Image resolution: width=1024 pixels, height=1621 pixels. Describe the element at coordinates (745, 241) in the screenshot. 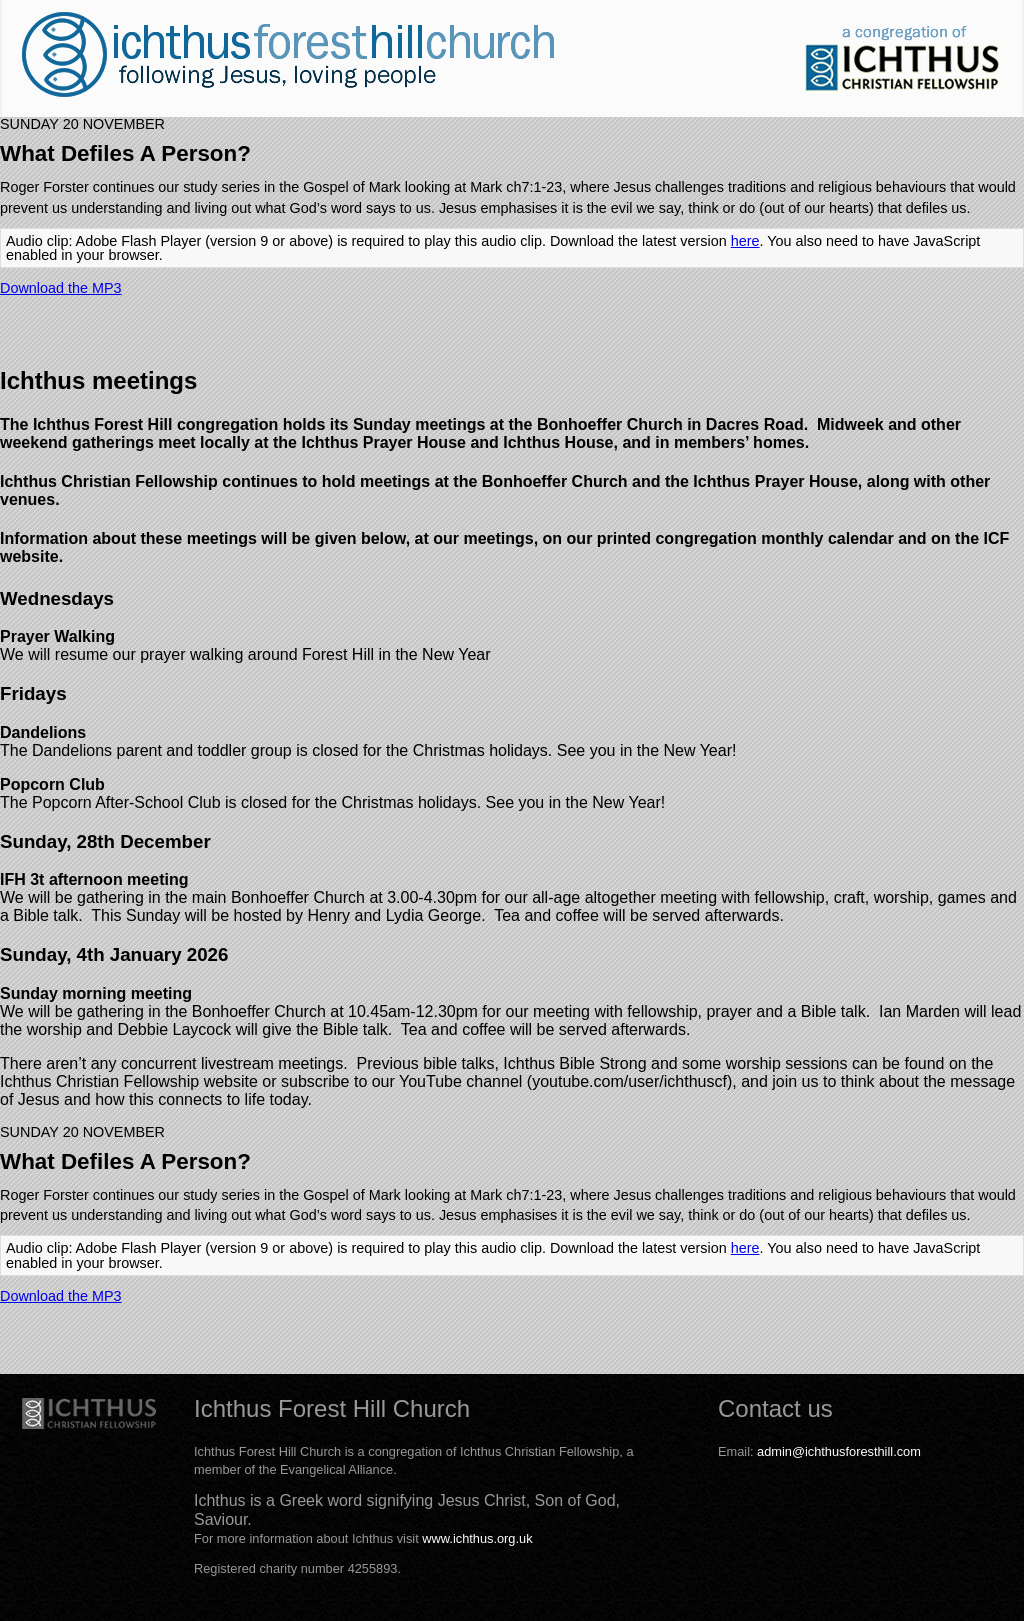

I see `here` at that location.